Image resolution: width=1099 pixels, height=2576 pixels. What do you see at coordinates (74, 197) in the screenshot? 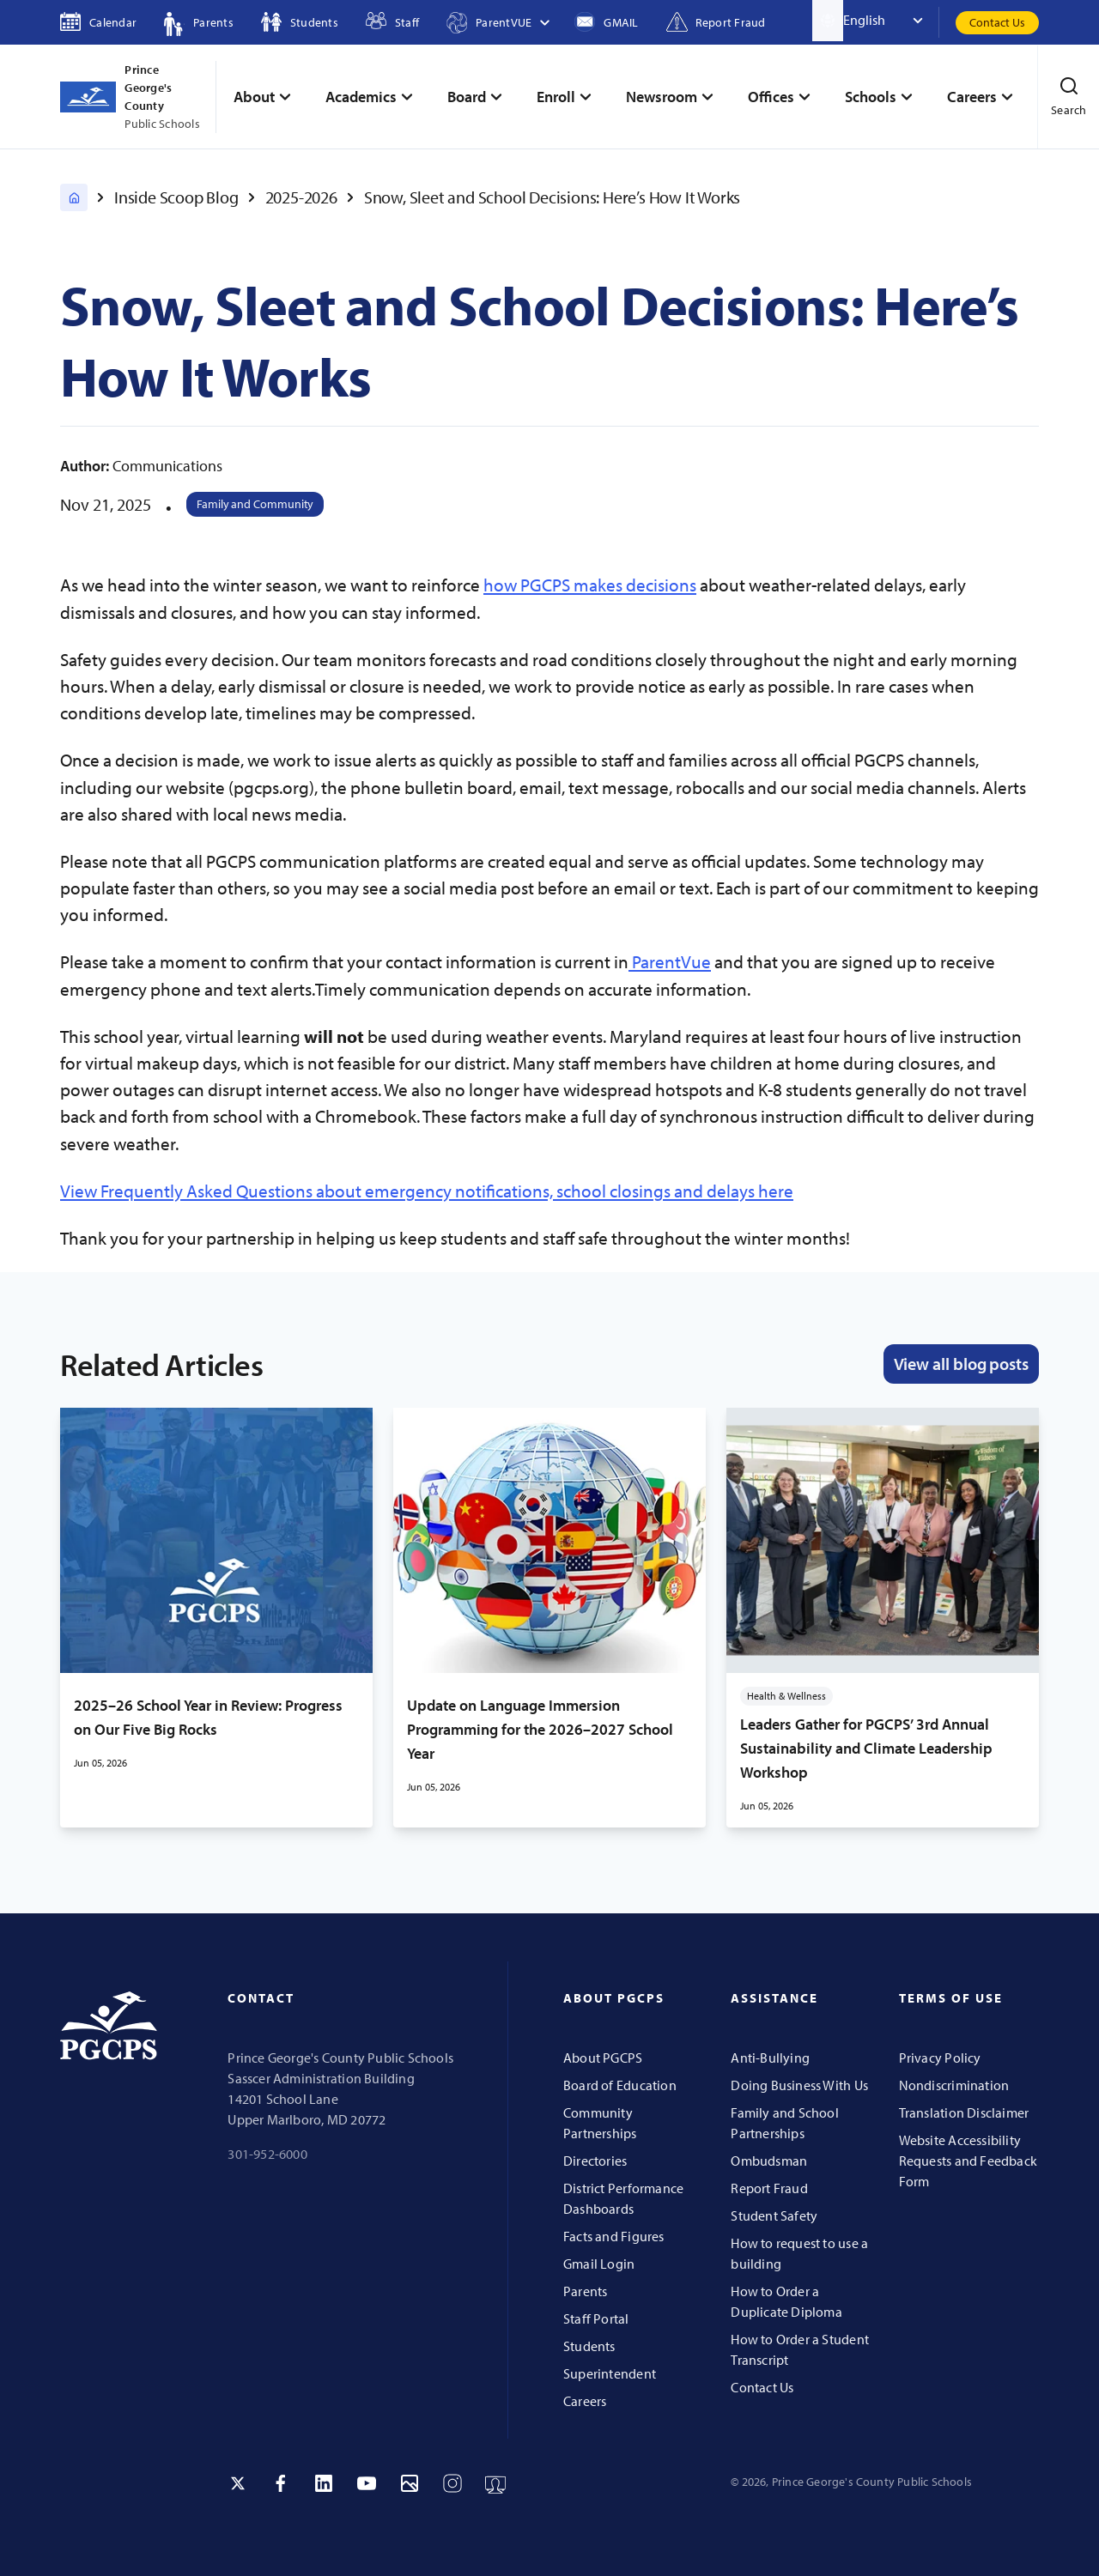
I see `[PGCPS Home]` at bounding box center [74, 197].